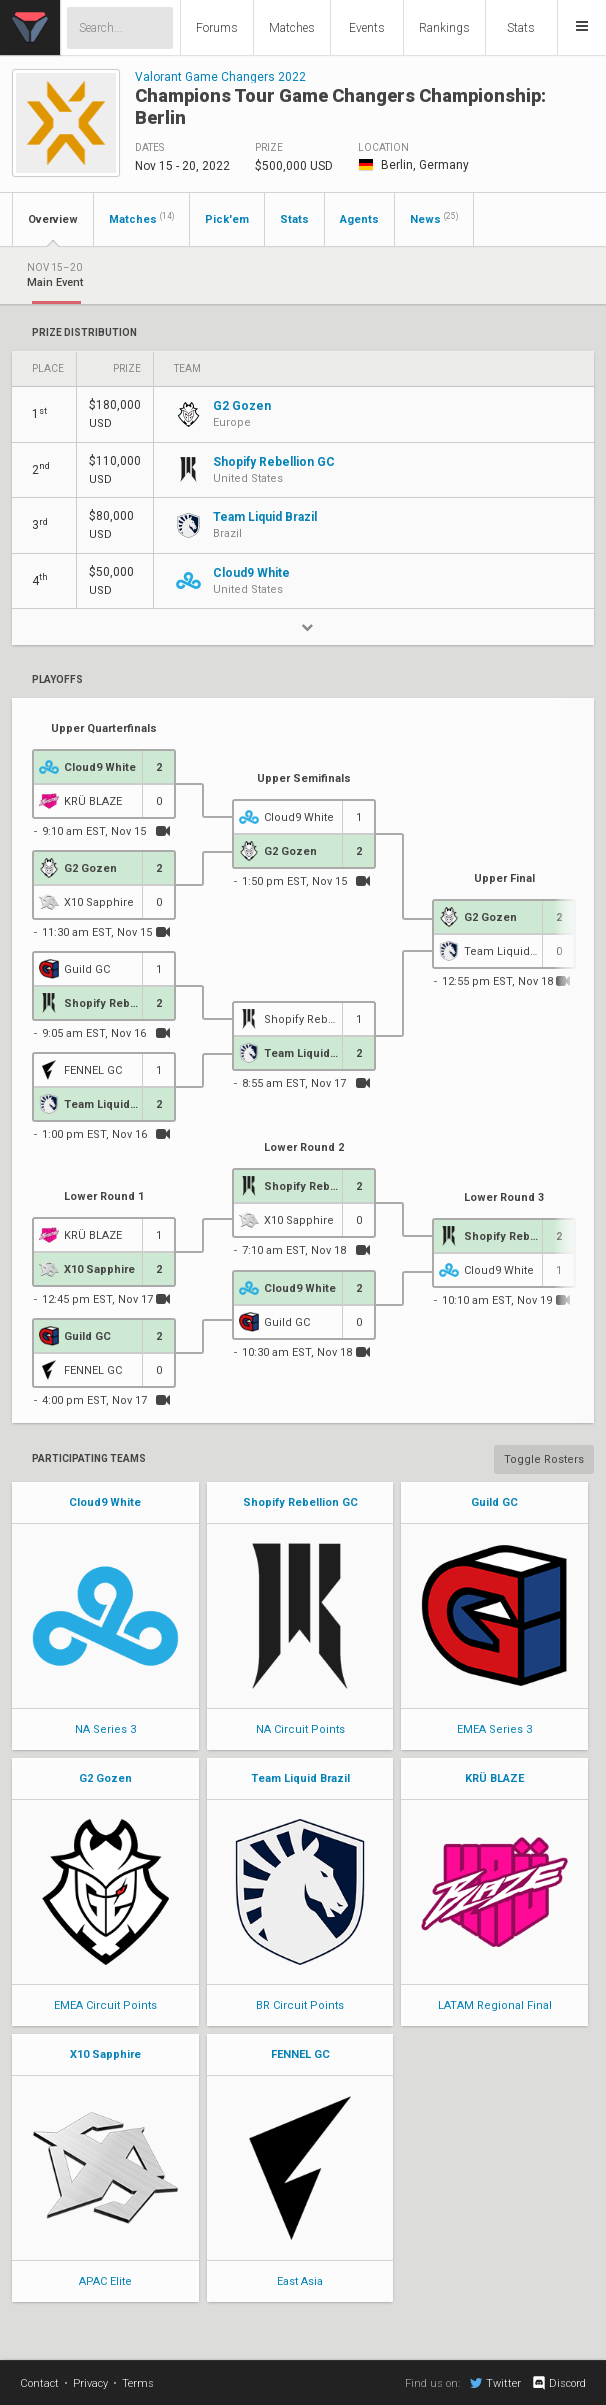 The image size is (606, 2405). I want to click on Valorant Game Changers 2022, so click(220, 77).